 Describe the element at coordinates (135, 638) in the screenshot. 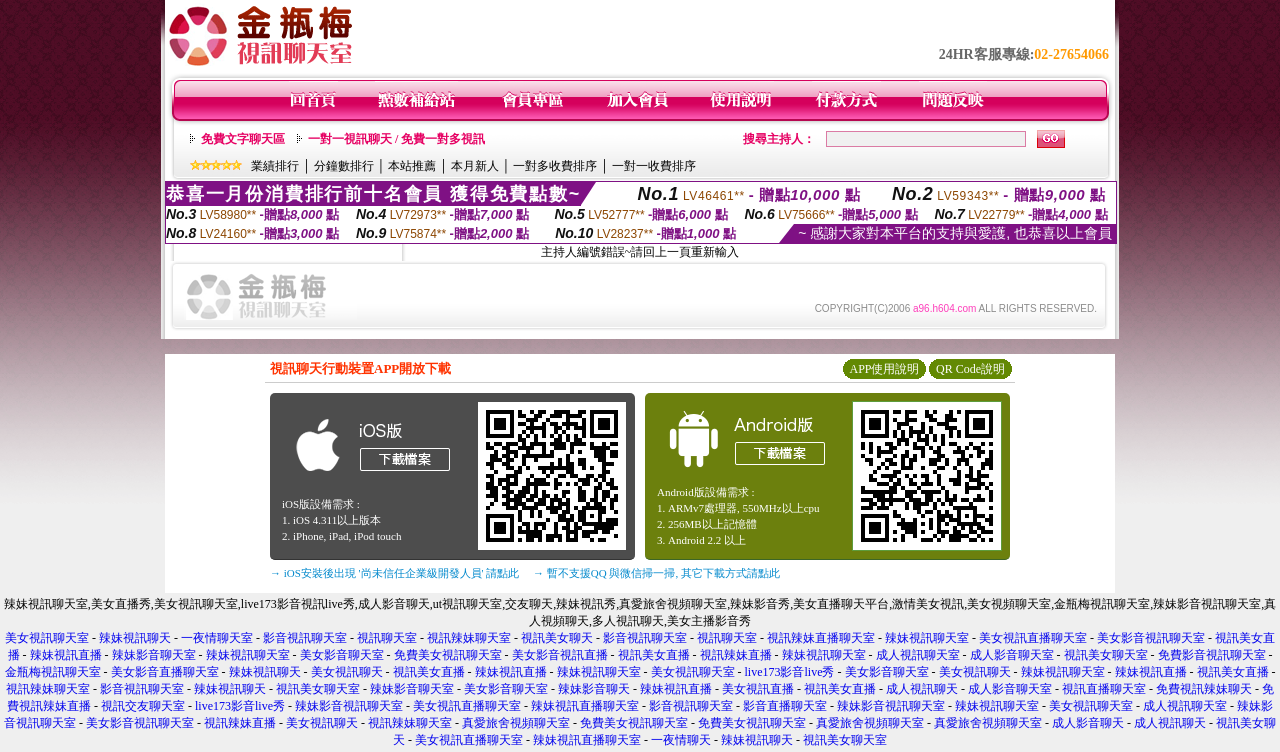

I see `辣妹視訊聊天` at that location.